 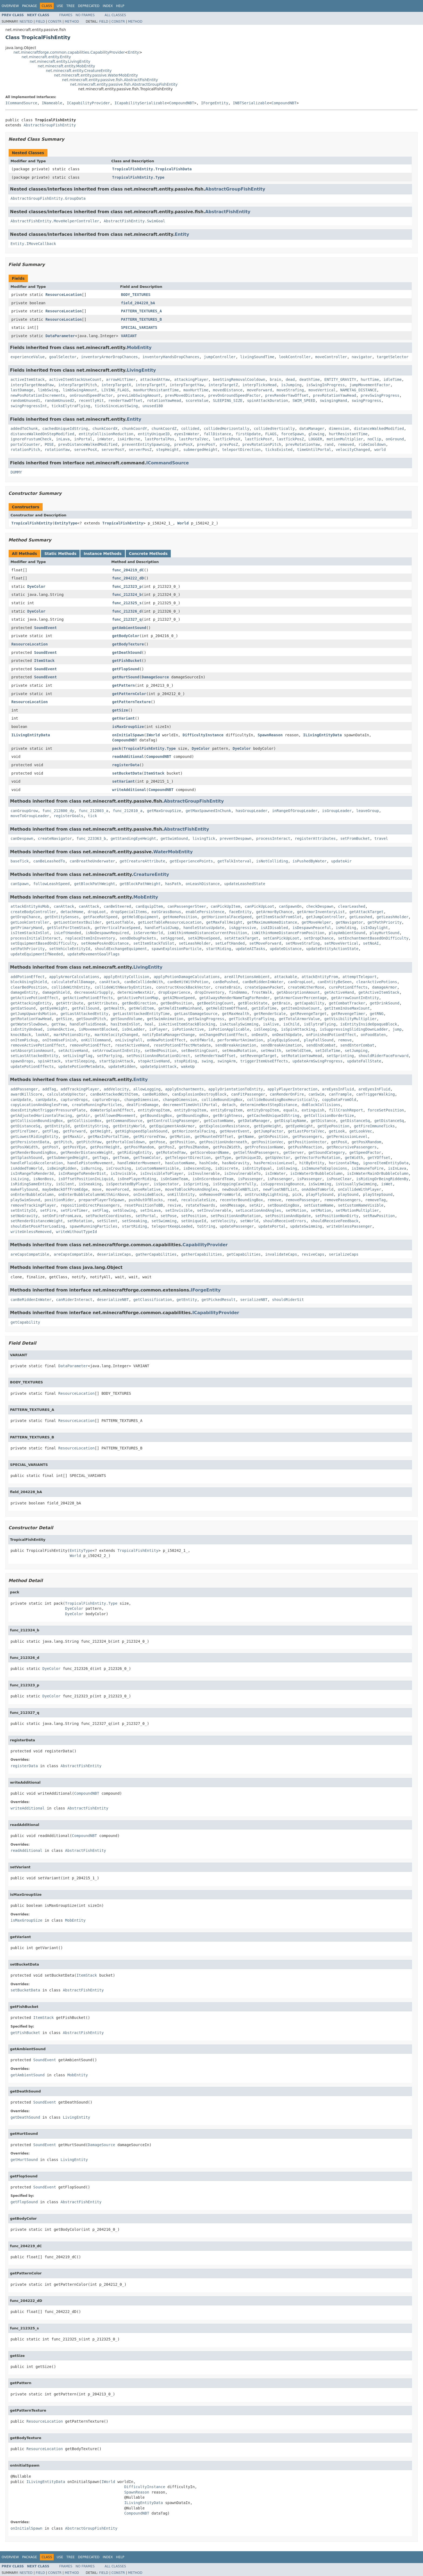 I want to click on LIVING_FLAGS, so click(x=115, y=390).